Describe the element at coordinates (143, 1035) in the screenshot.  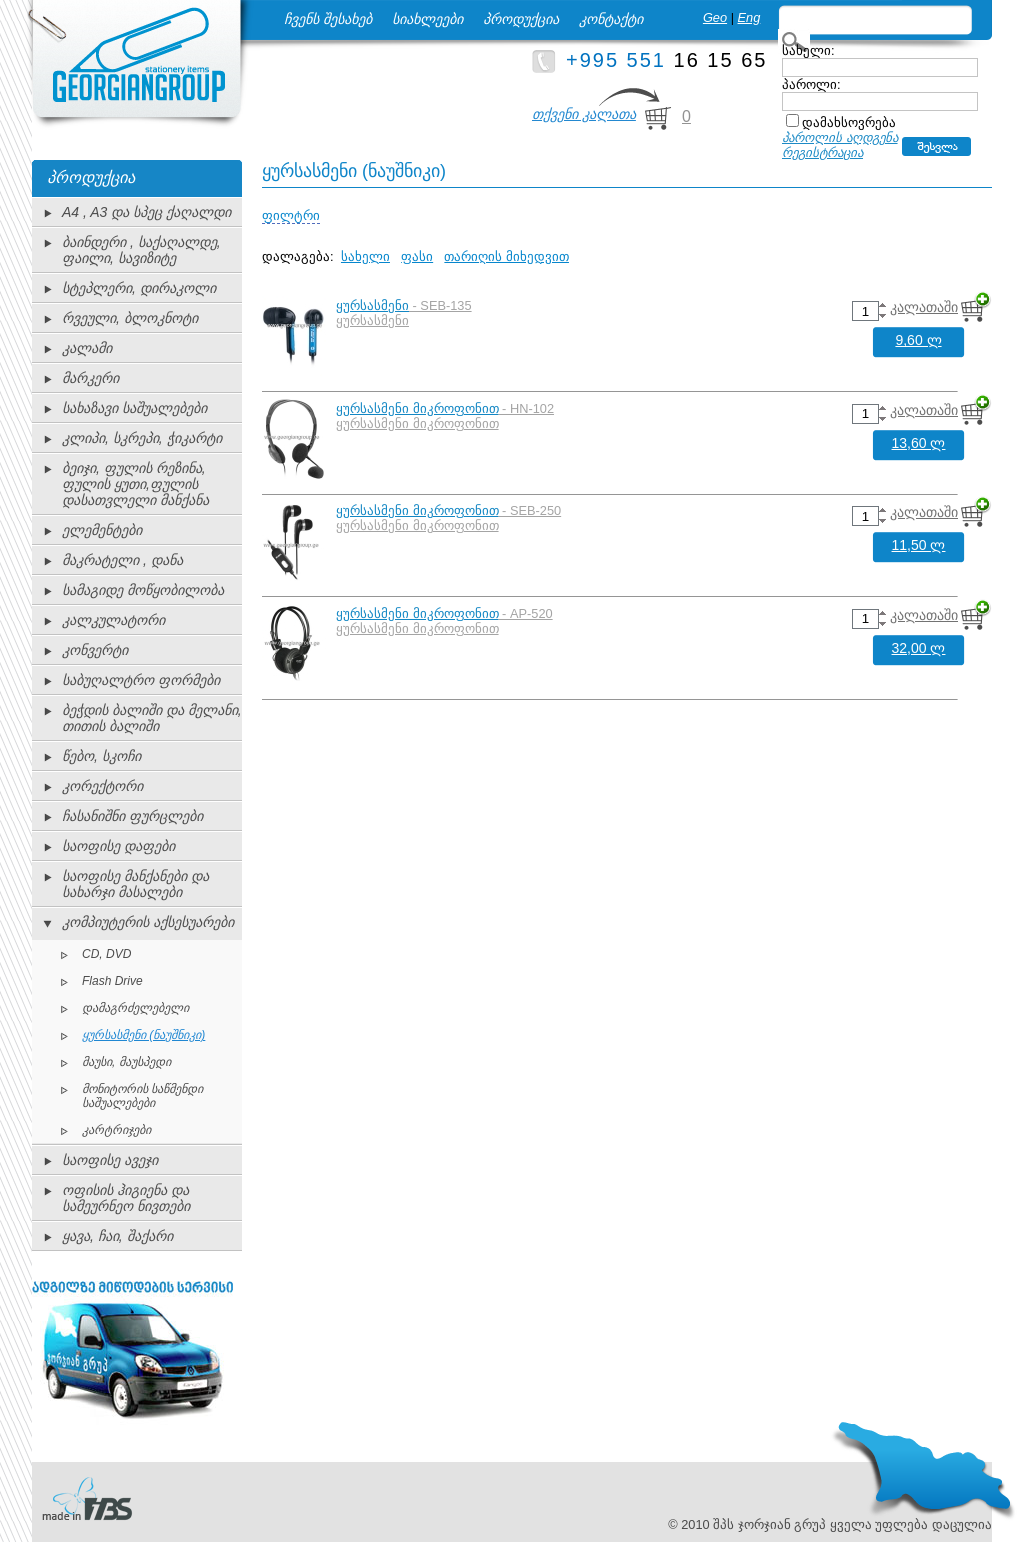
I see `ყურსასმენი (ნაუშნიკი)` at that location.